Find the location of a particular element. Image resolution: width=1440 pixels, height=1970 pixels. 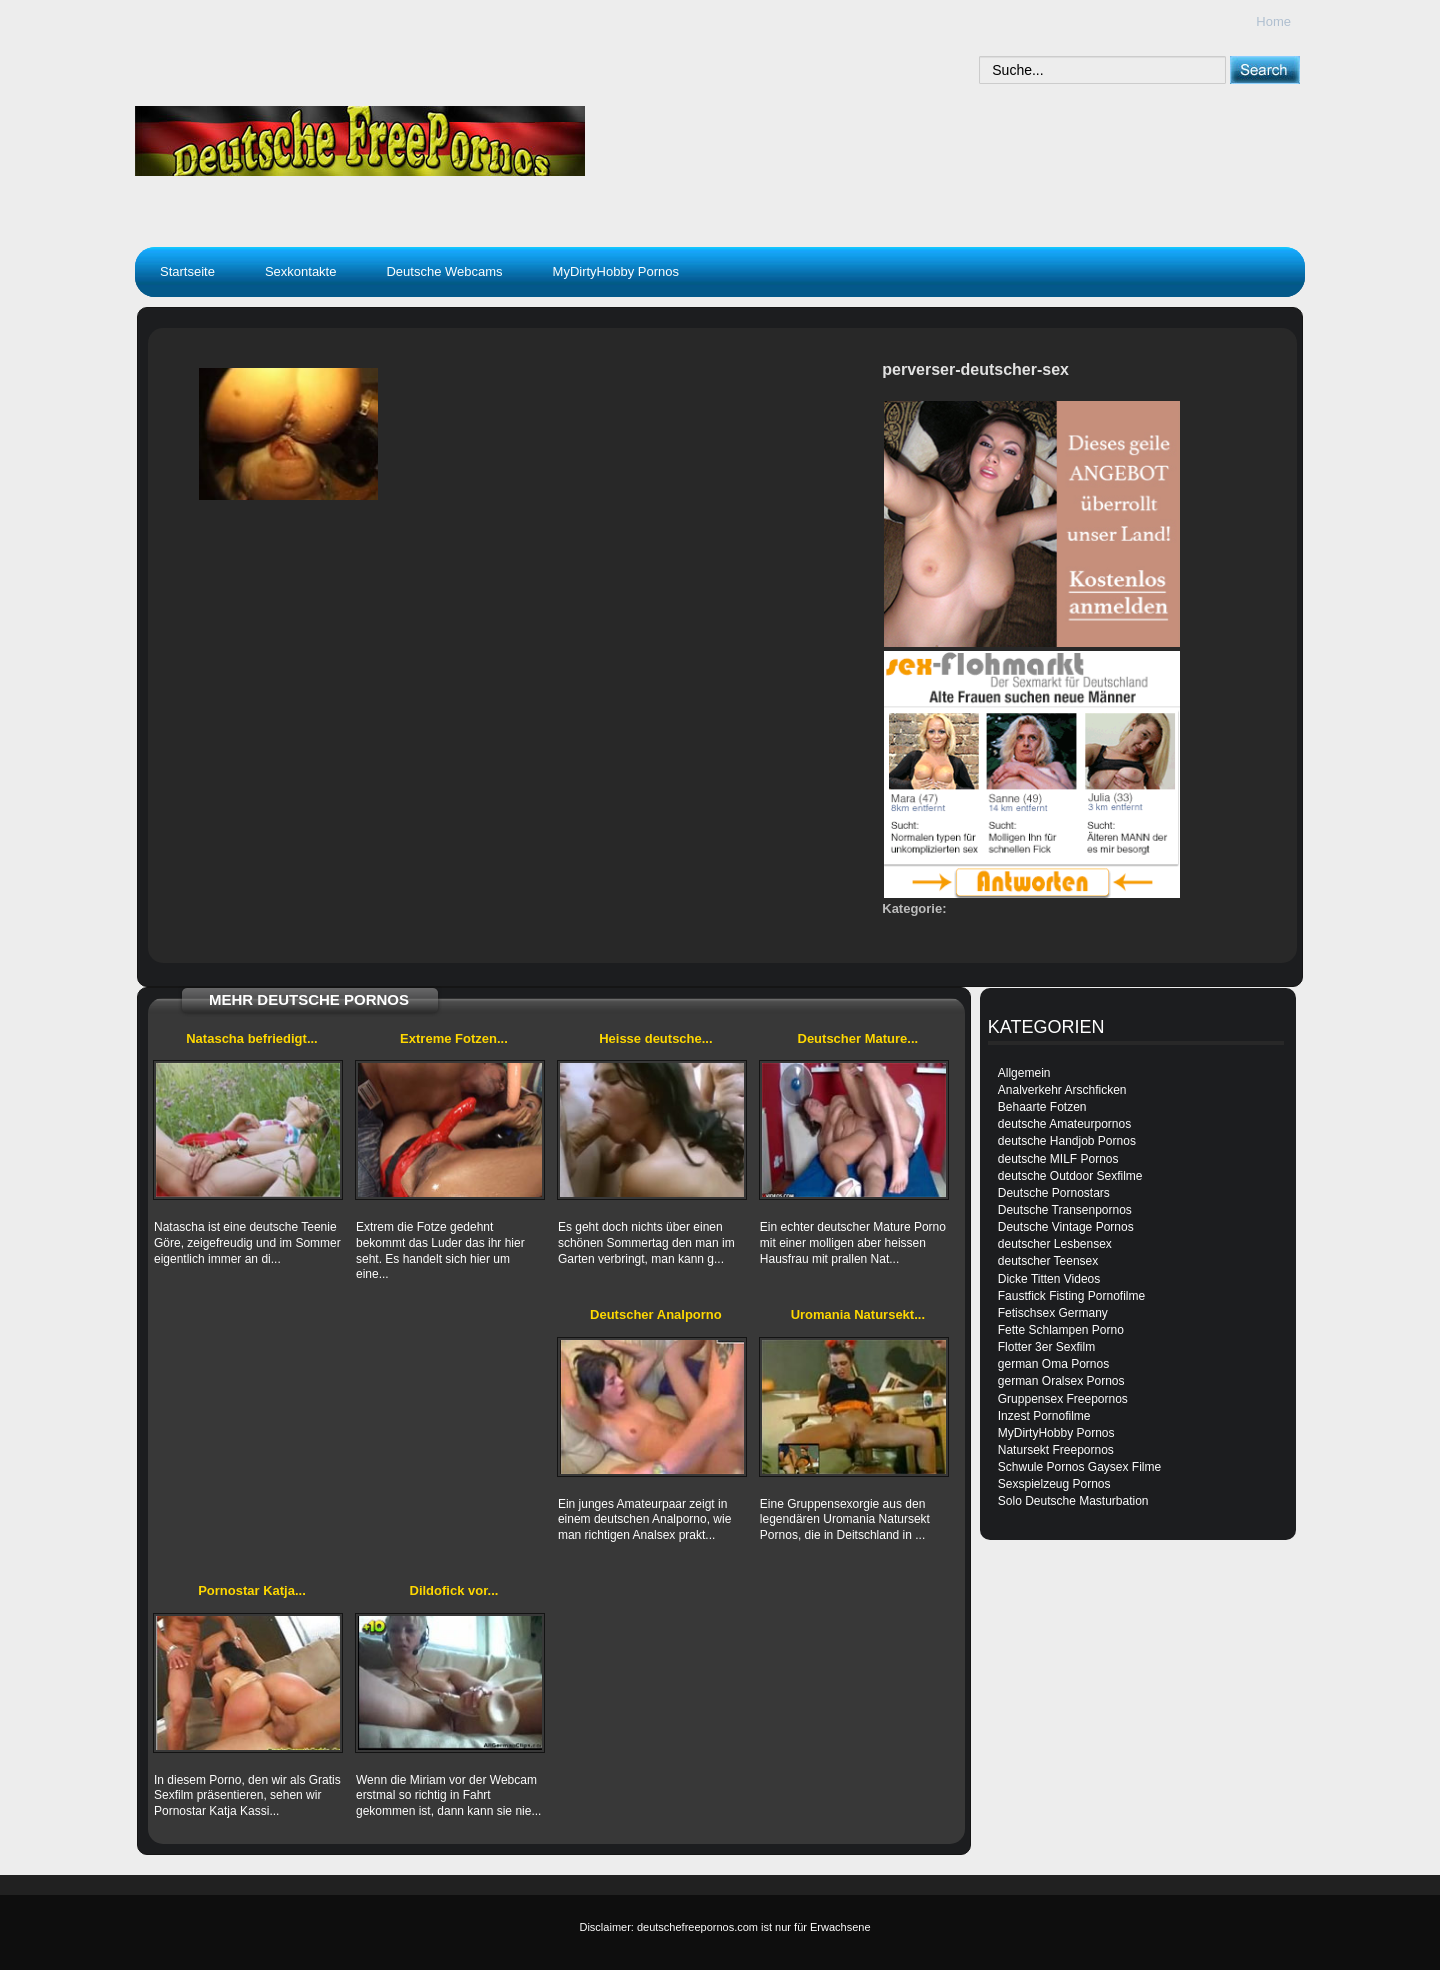

Analverkehr Arschficken is located at coordinates (1062, 1090).